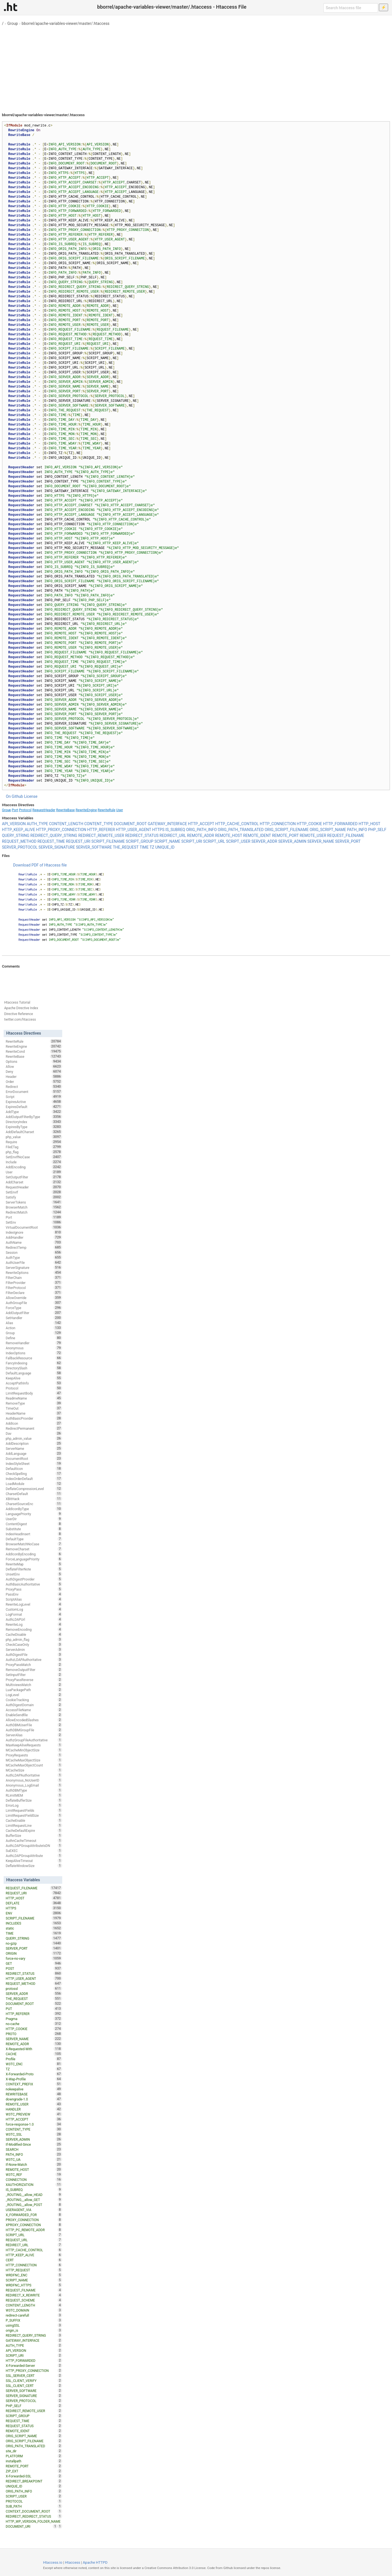  Describe the element at coordinates (34, 2134) in the screenshot. I see `W3TC_SSL` at that location.